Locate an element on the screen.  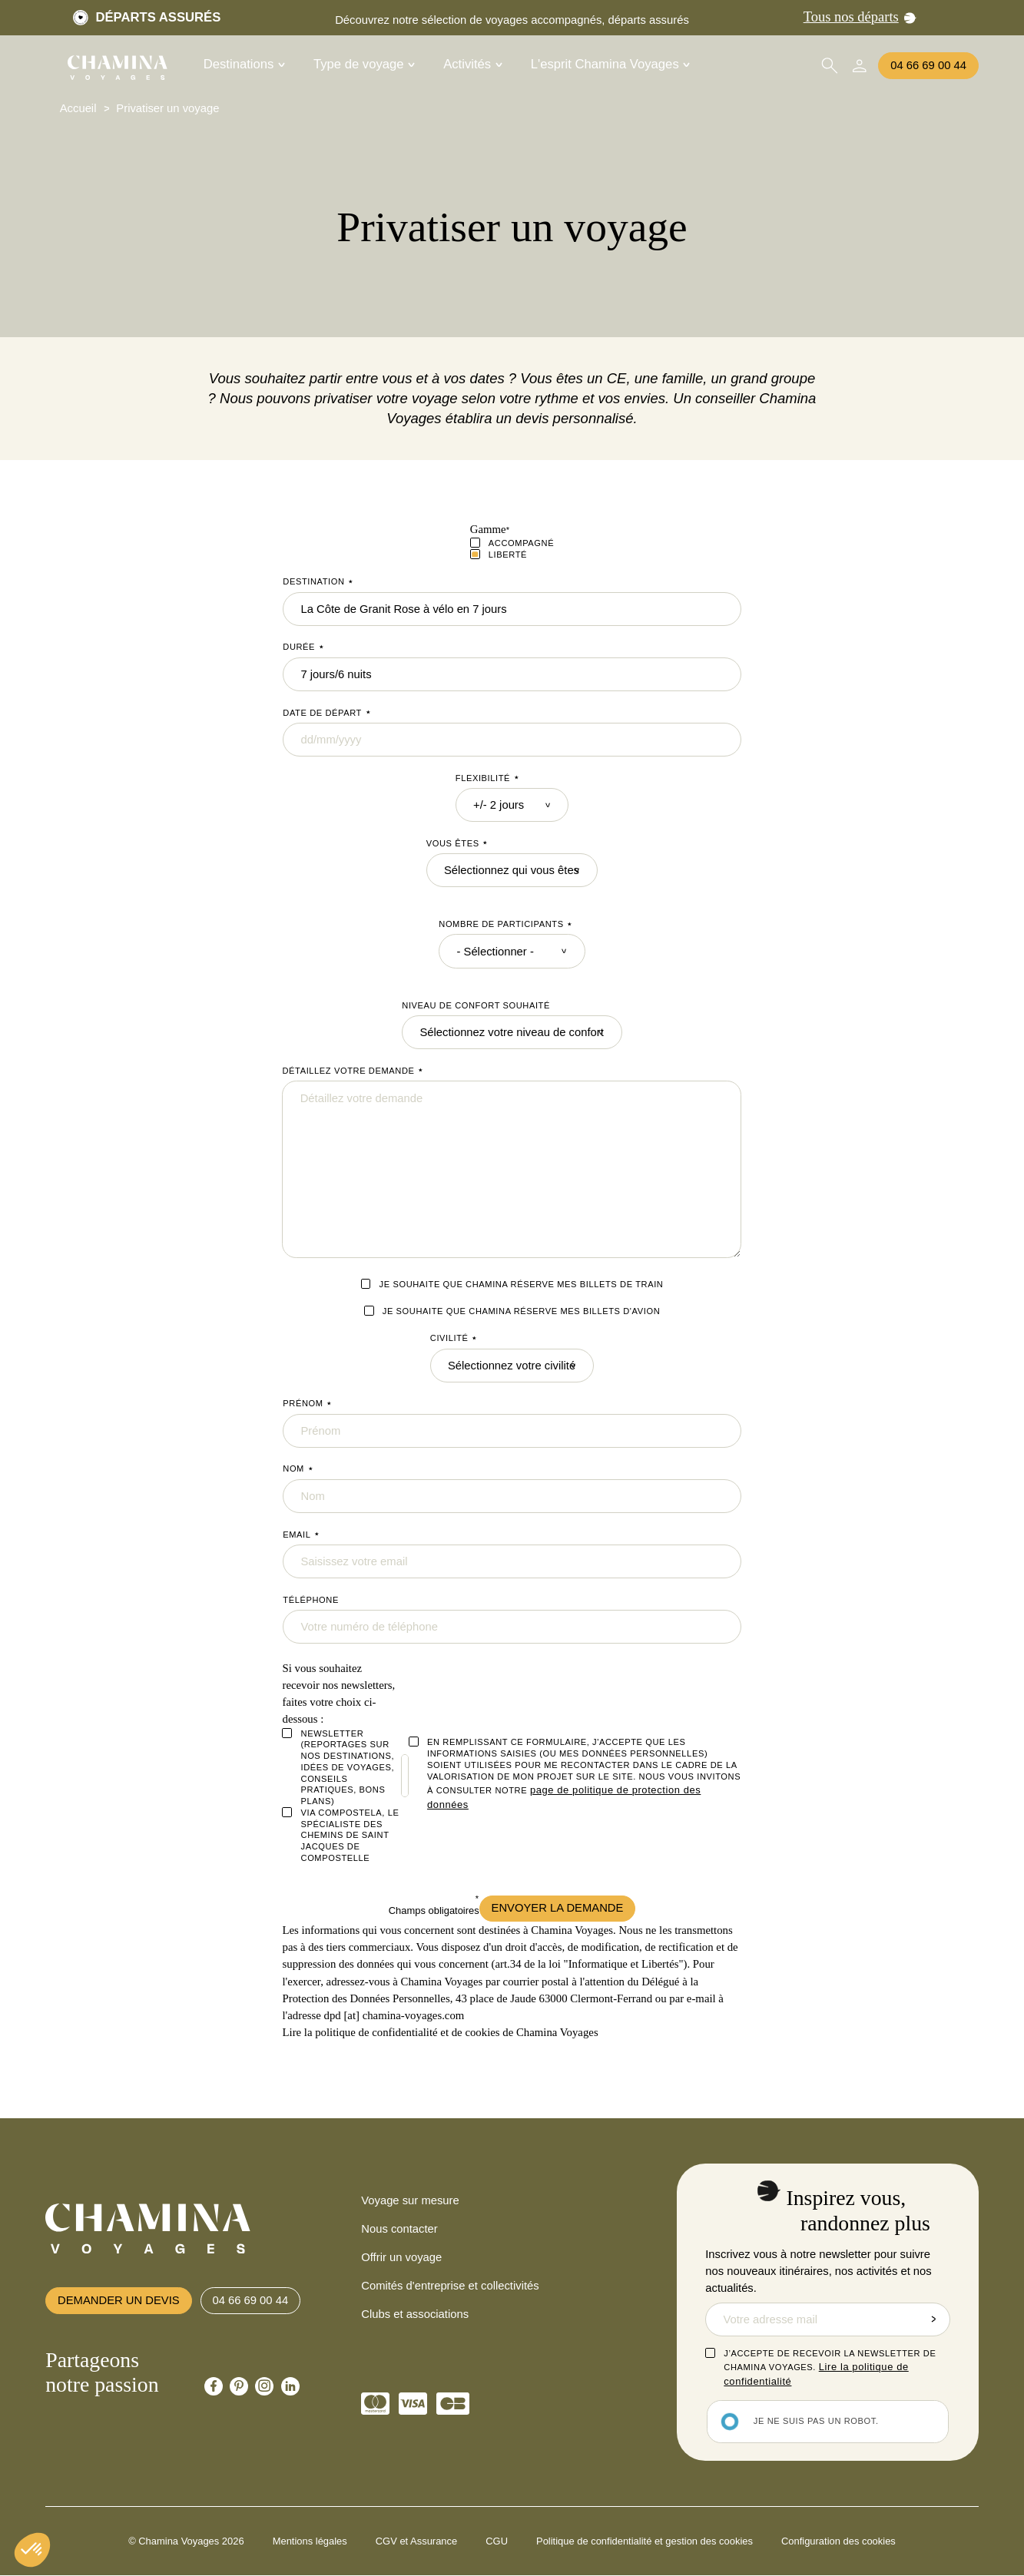
Politique de confidentialité et gestion des cookies is located at coordinates (644, 2541).